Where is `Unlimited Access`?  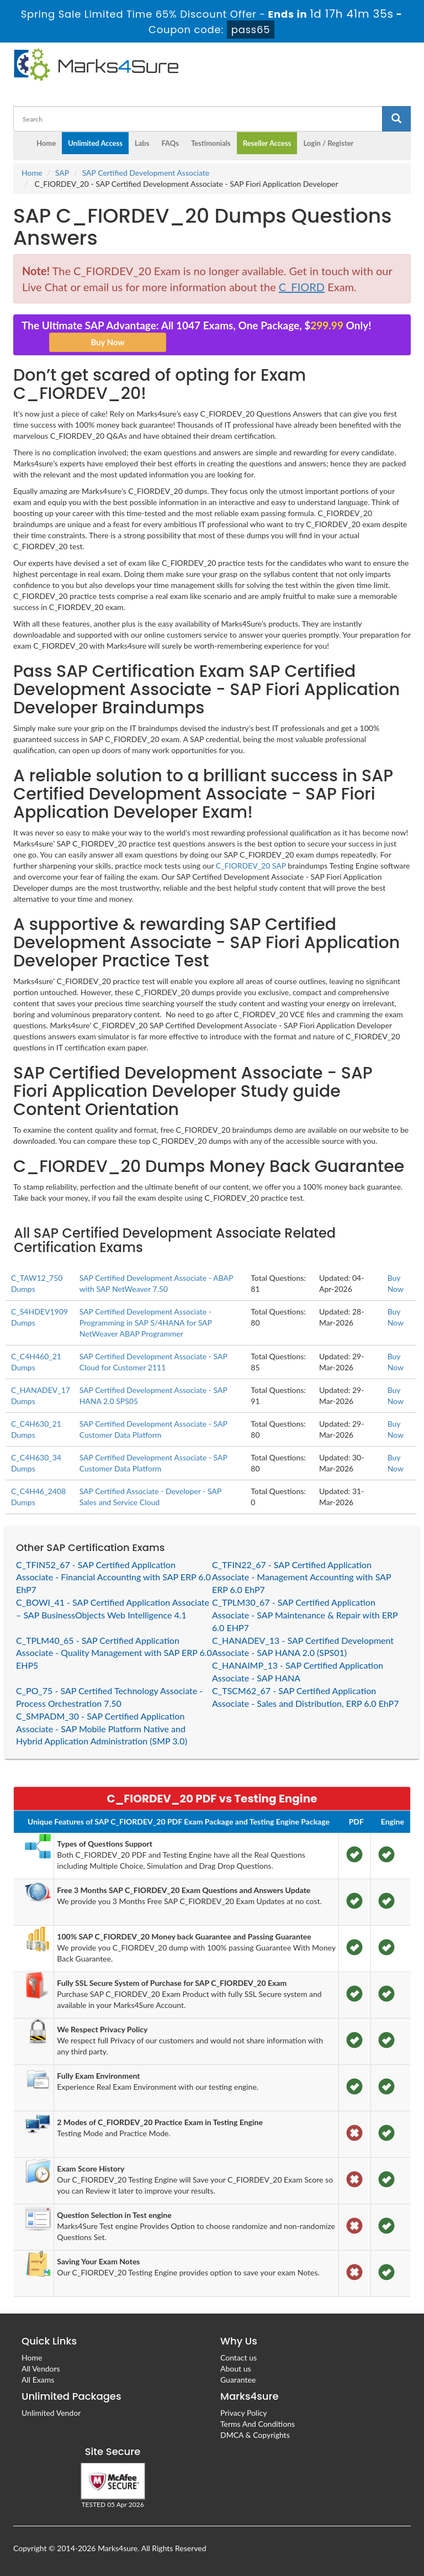 Unlimited Access is located at coordinates (95, 143).